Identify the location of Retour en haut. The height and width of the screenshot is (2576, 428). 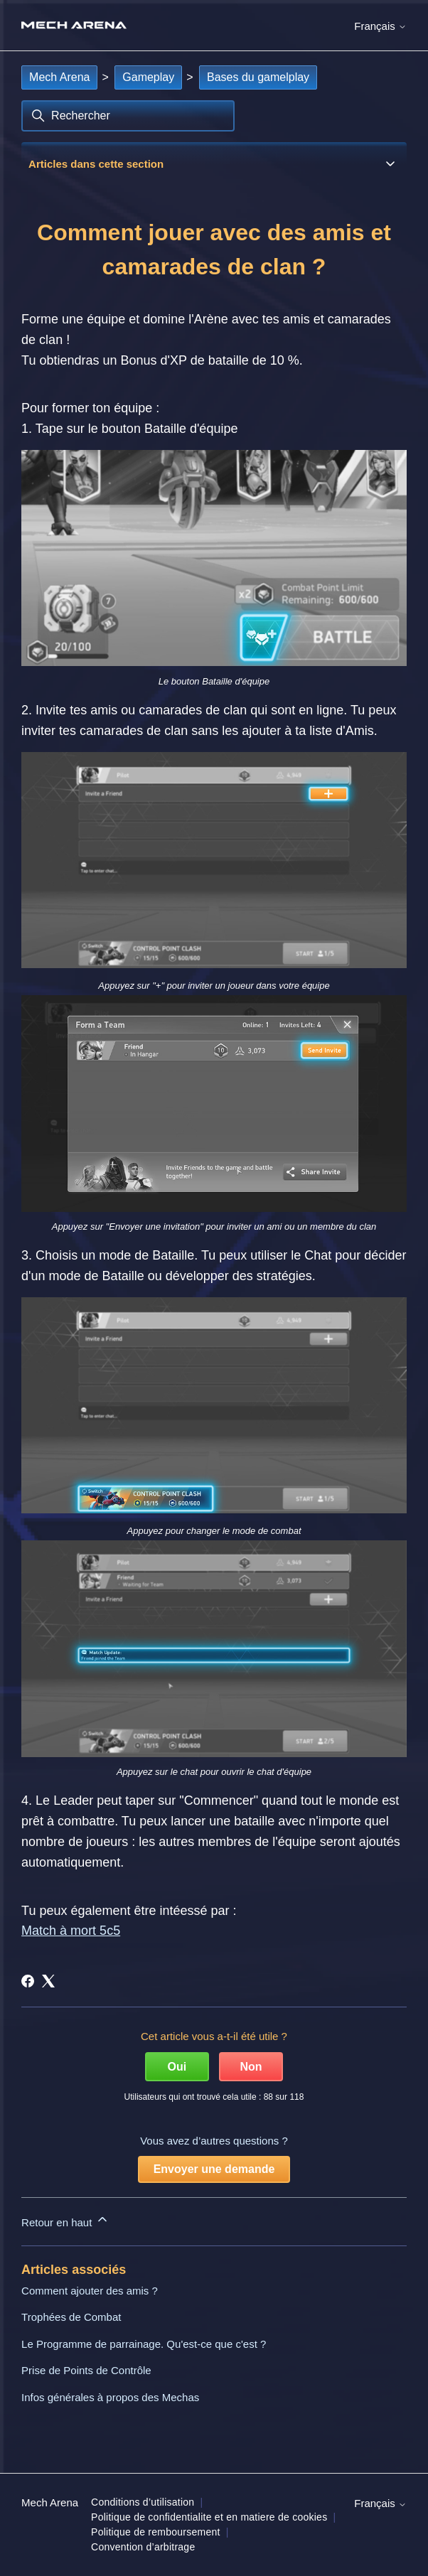
(65, 2220).